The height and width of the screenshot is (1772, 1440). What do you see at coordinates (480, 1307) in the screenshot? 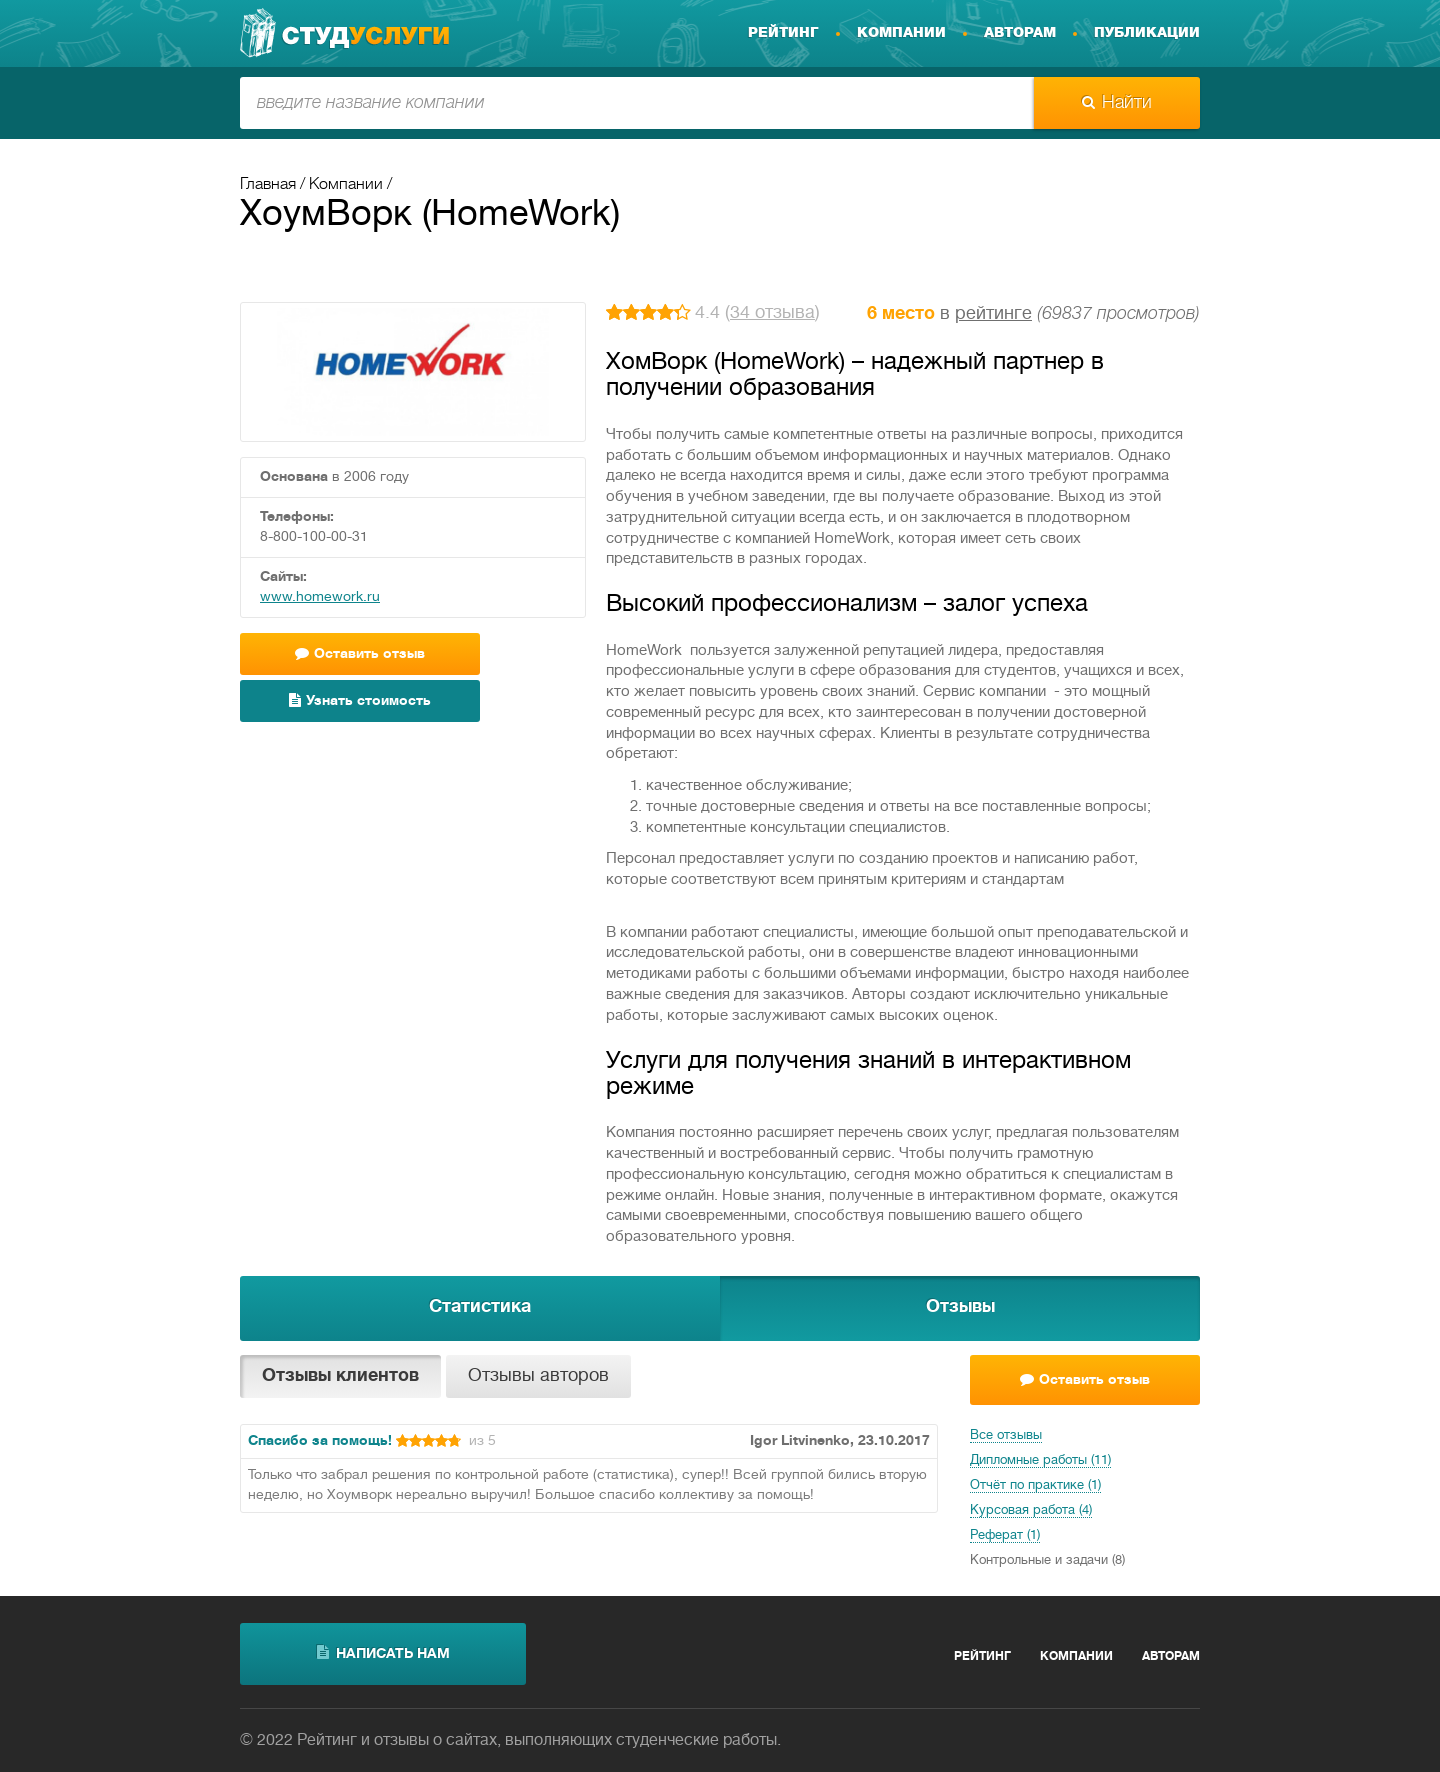
I see `Статистика` at bounding box center [480, 1307].